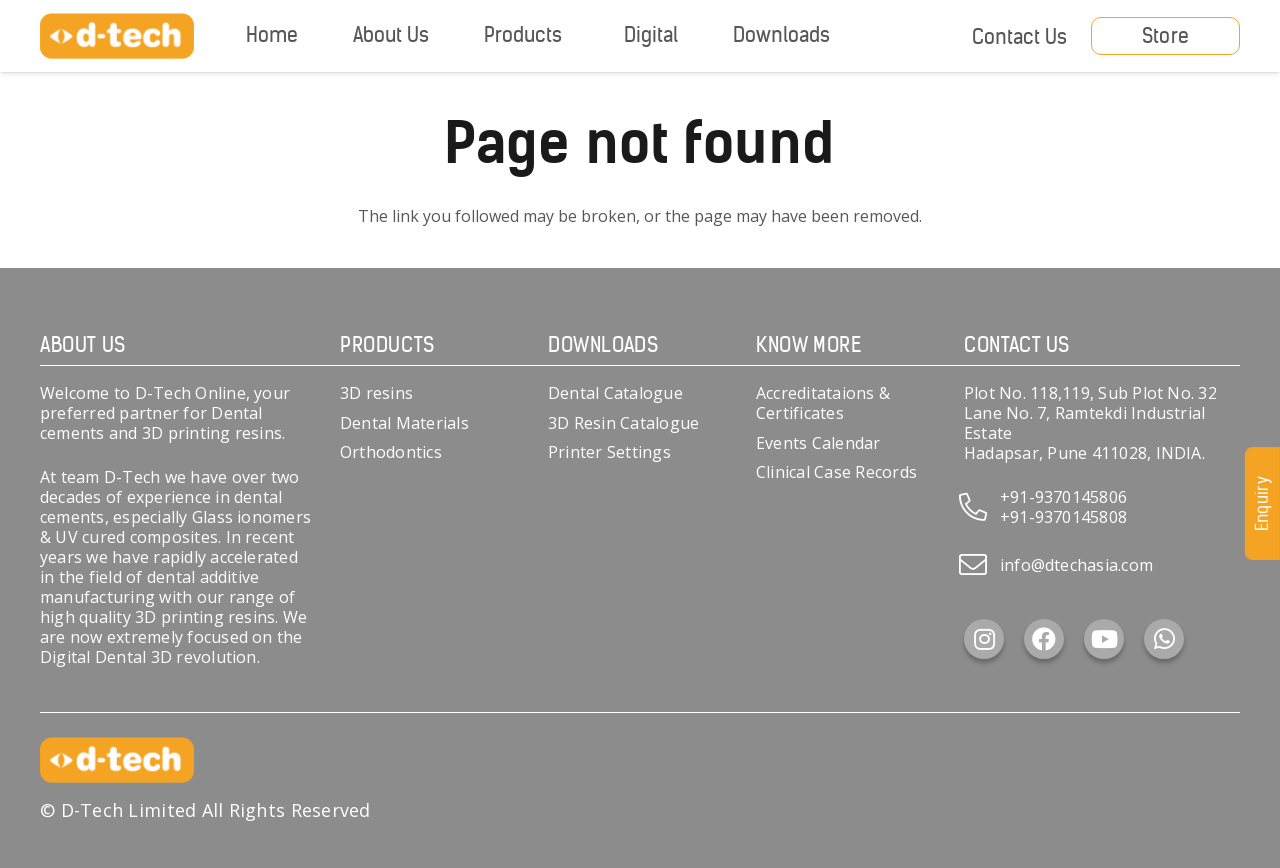 The height and width of the screenshot is (868, 1280). Describe the element at coordinates (609, 452) in the screenshot. I see `Printer Settings` at that location.